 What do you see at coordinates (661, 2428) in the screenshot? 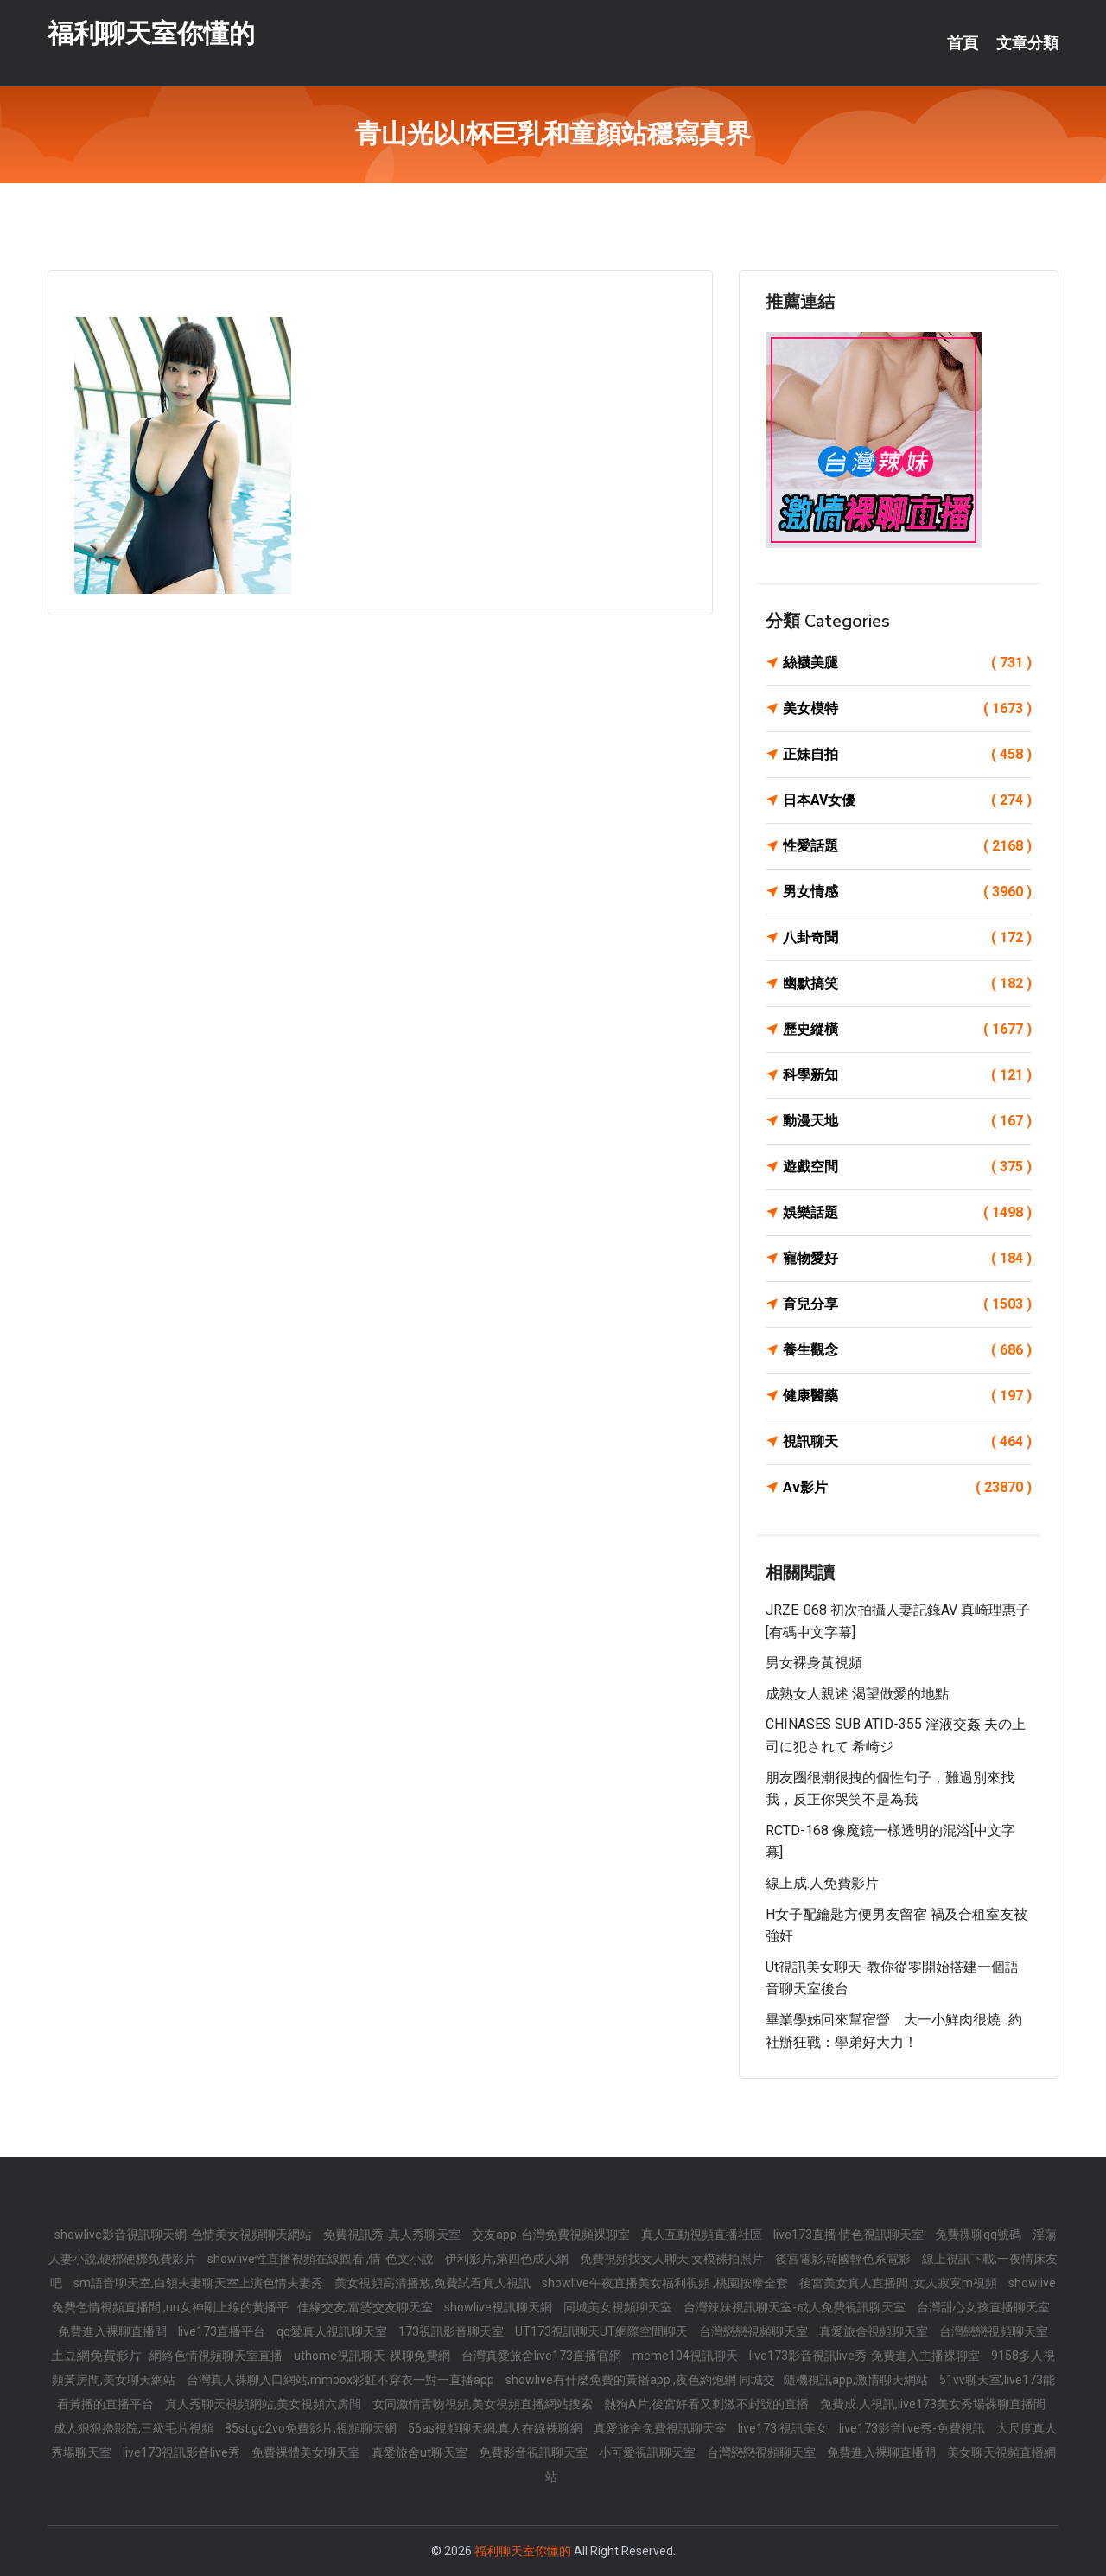
I see `真愛旅舍免費視訊聊天室` at bounding box center [661, 2428].